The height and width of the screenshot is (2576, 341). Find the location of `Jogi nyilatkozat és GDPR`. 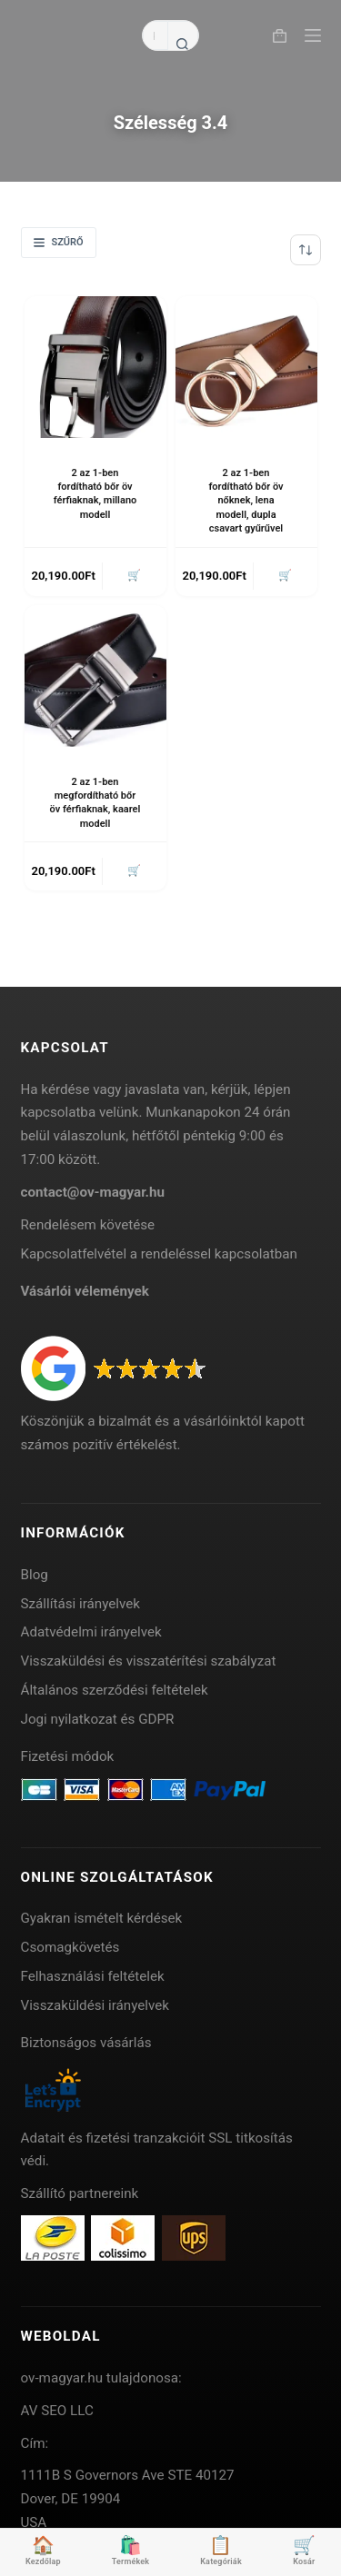

Jogi nyilatkozat és GDPR is located at coordinates (98, 1719).